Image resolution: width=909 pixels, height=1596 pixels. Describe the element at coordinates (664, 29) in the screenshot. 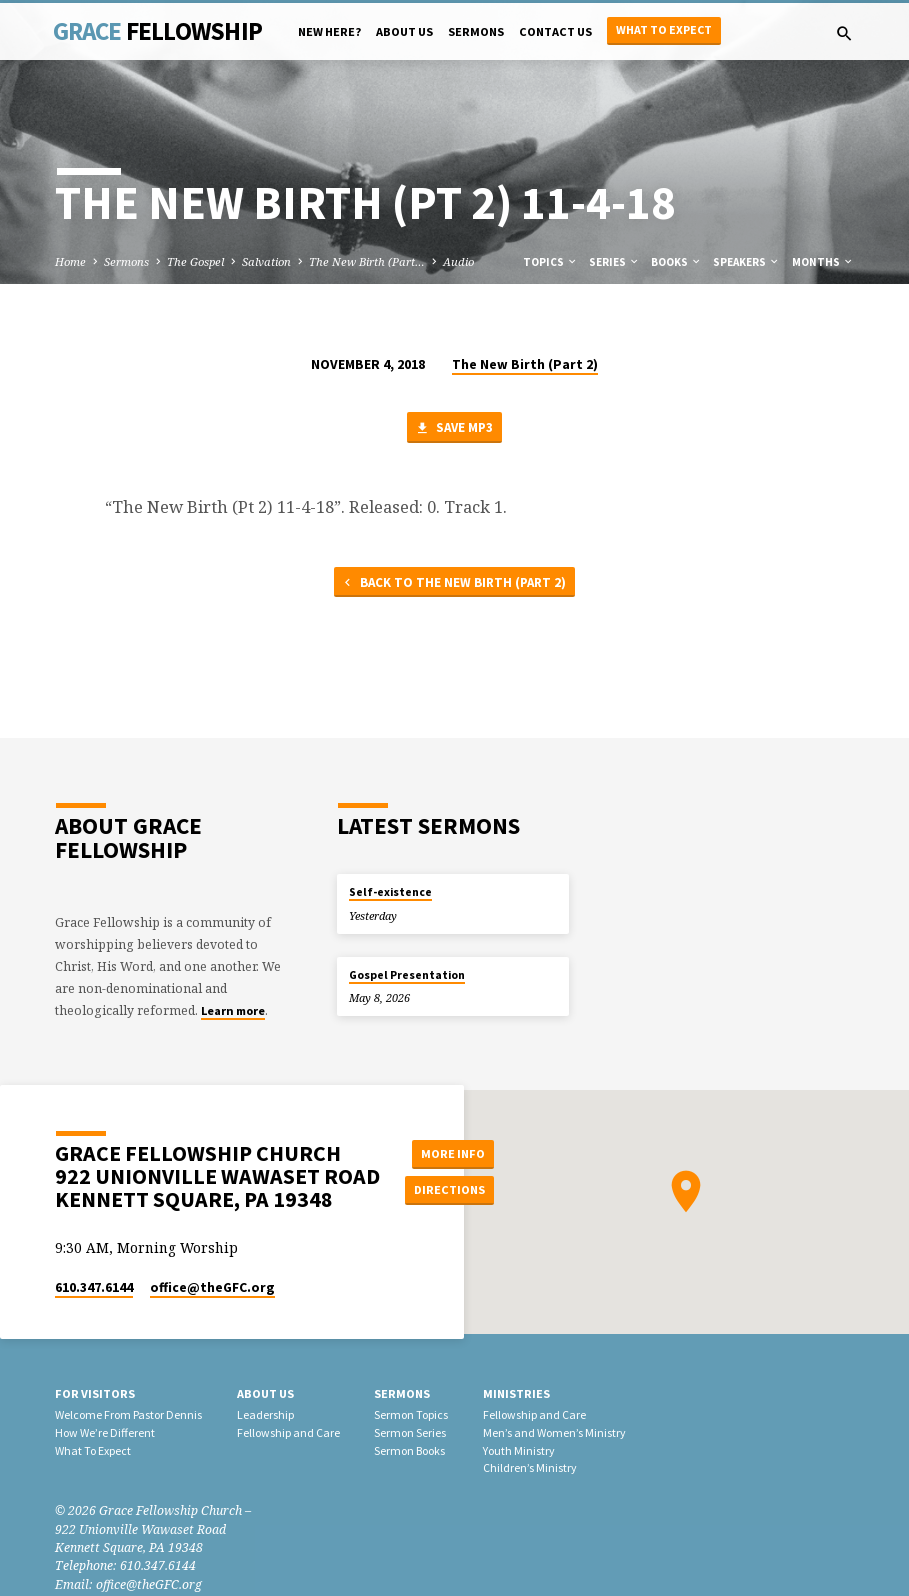

I see `What to Expect` at that location.